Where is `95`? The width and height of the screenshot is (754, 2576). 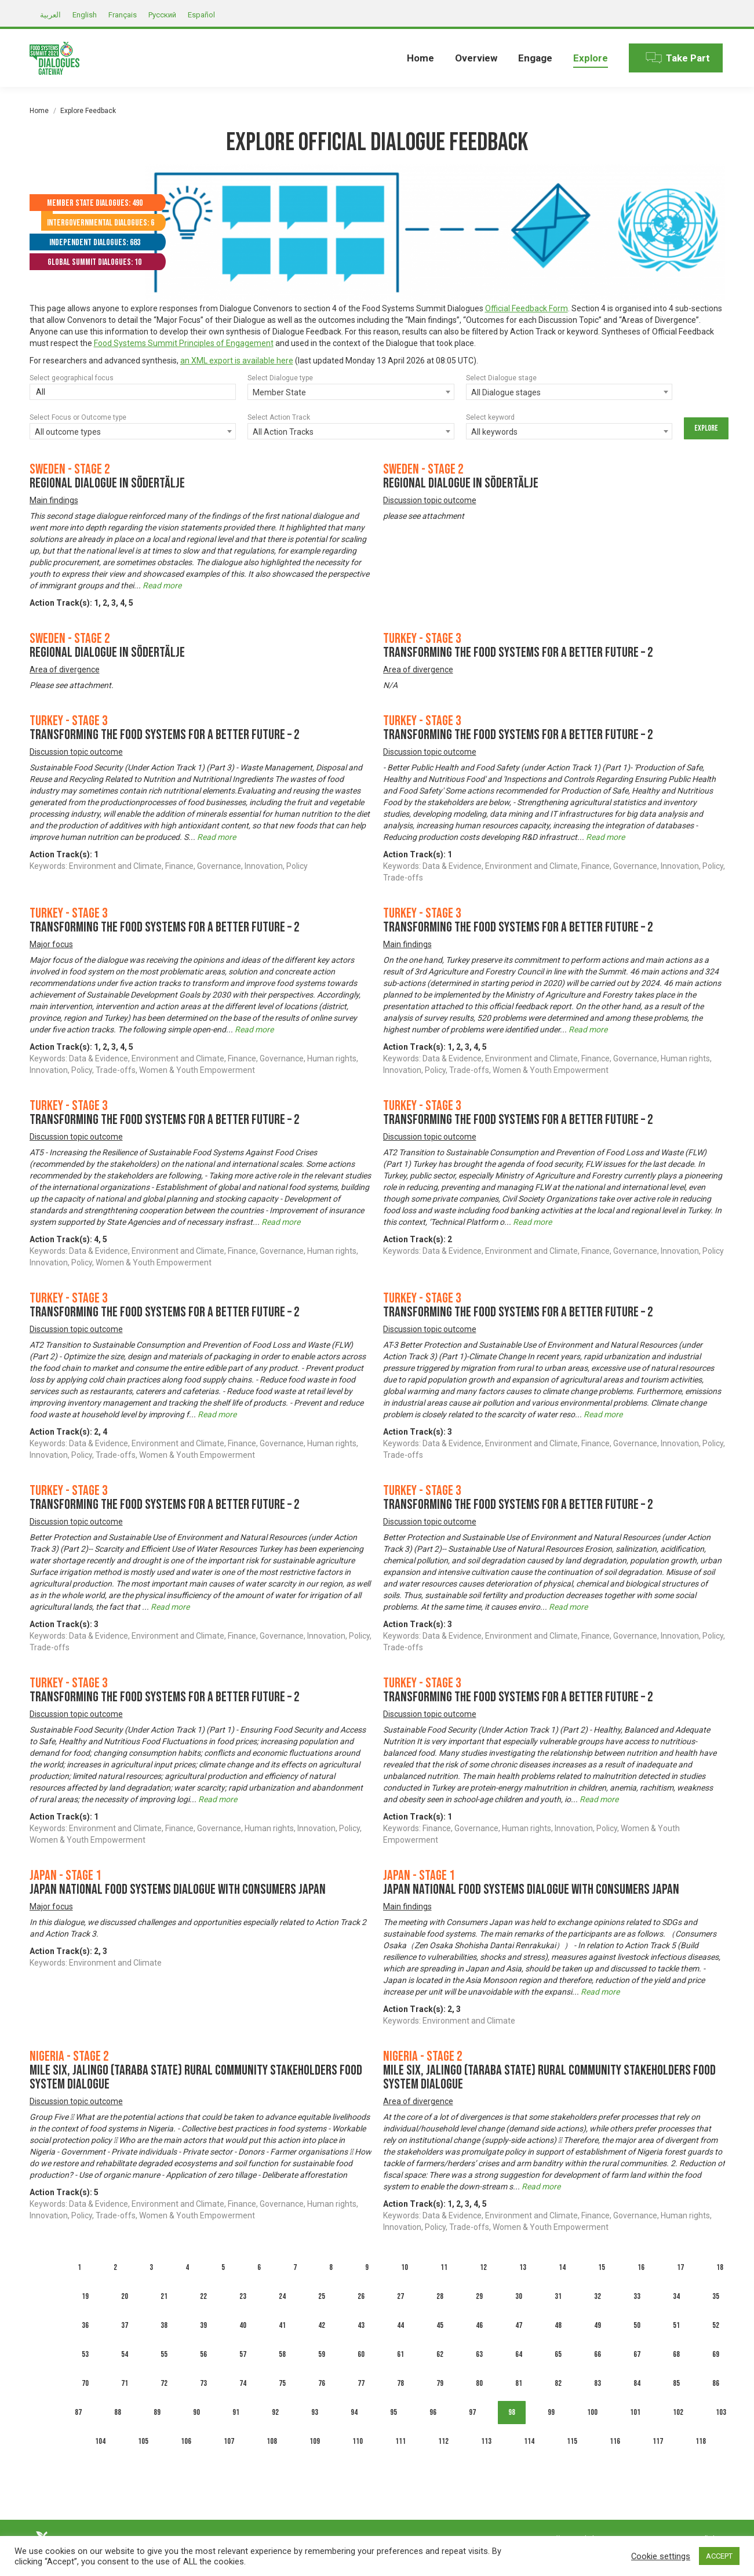
95 is located at coordinates (393, 2412).